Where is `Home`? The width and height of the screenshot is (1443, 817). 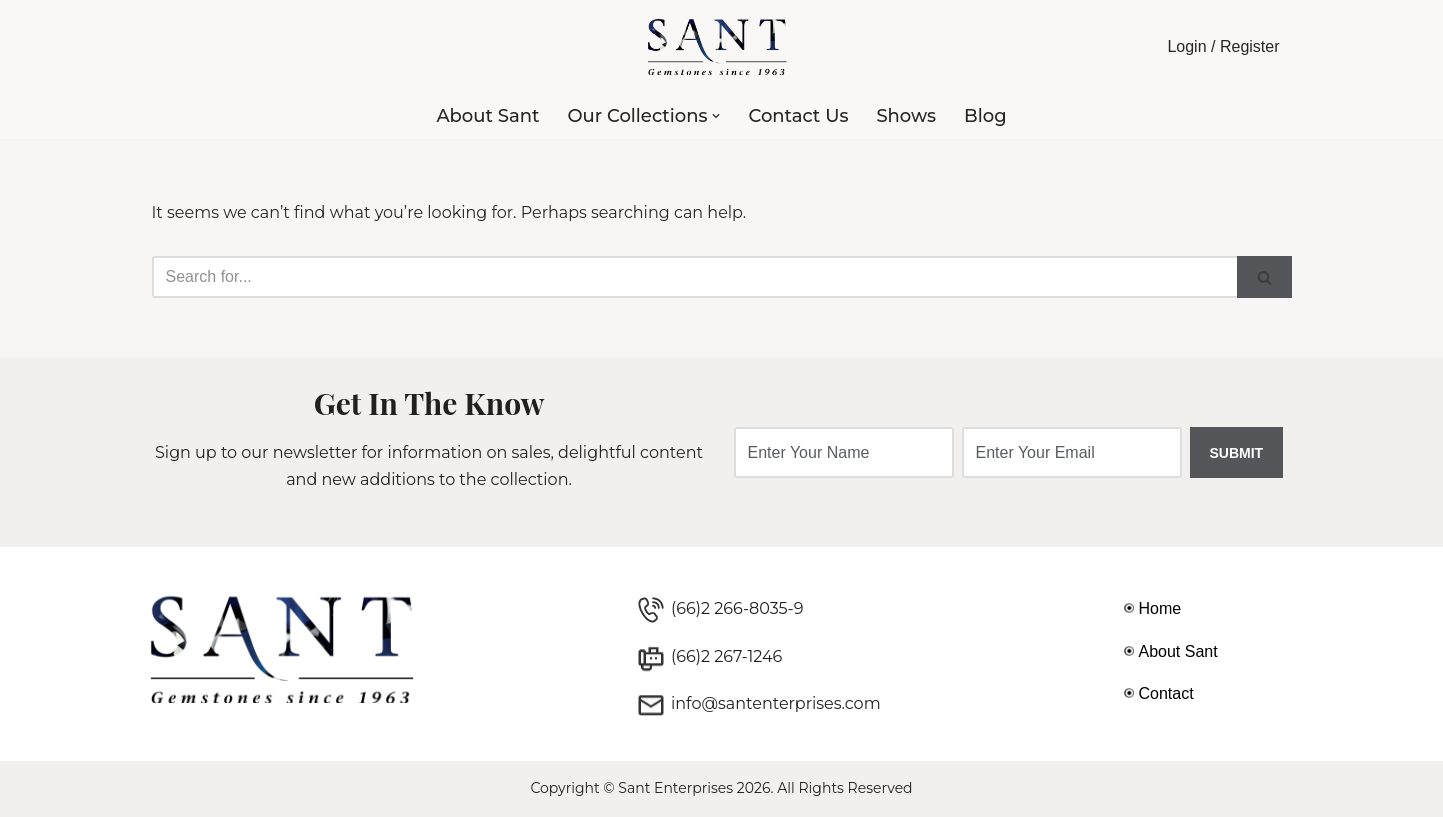
Home is located at coordinates (1160, 608).